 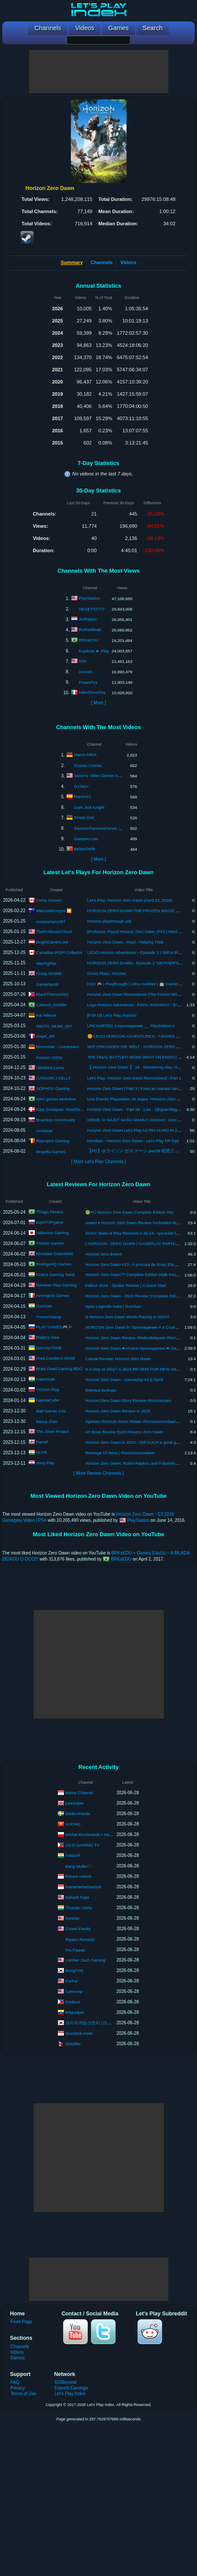 I want to click on [ More ], so click(x=98, y=702).